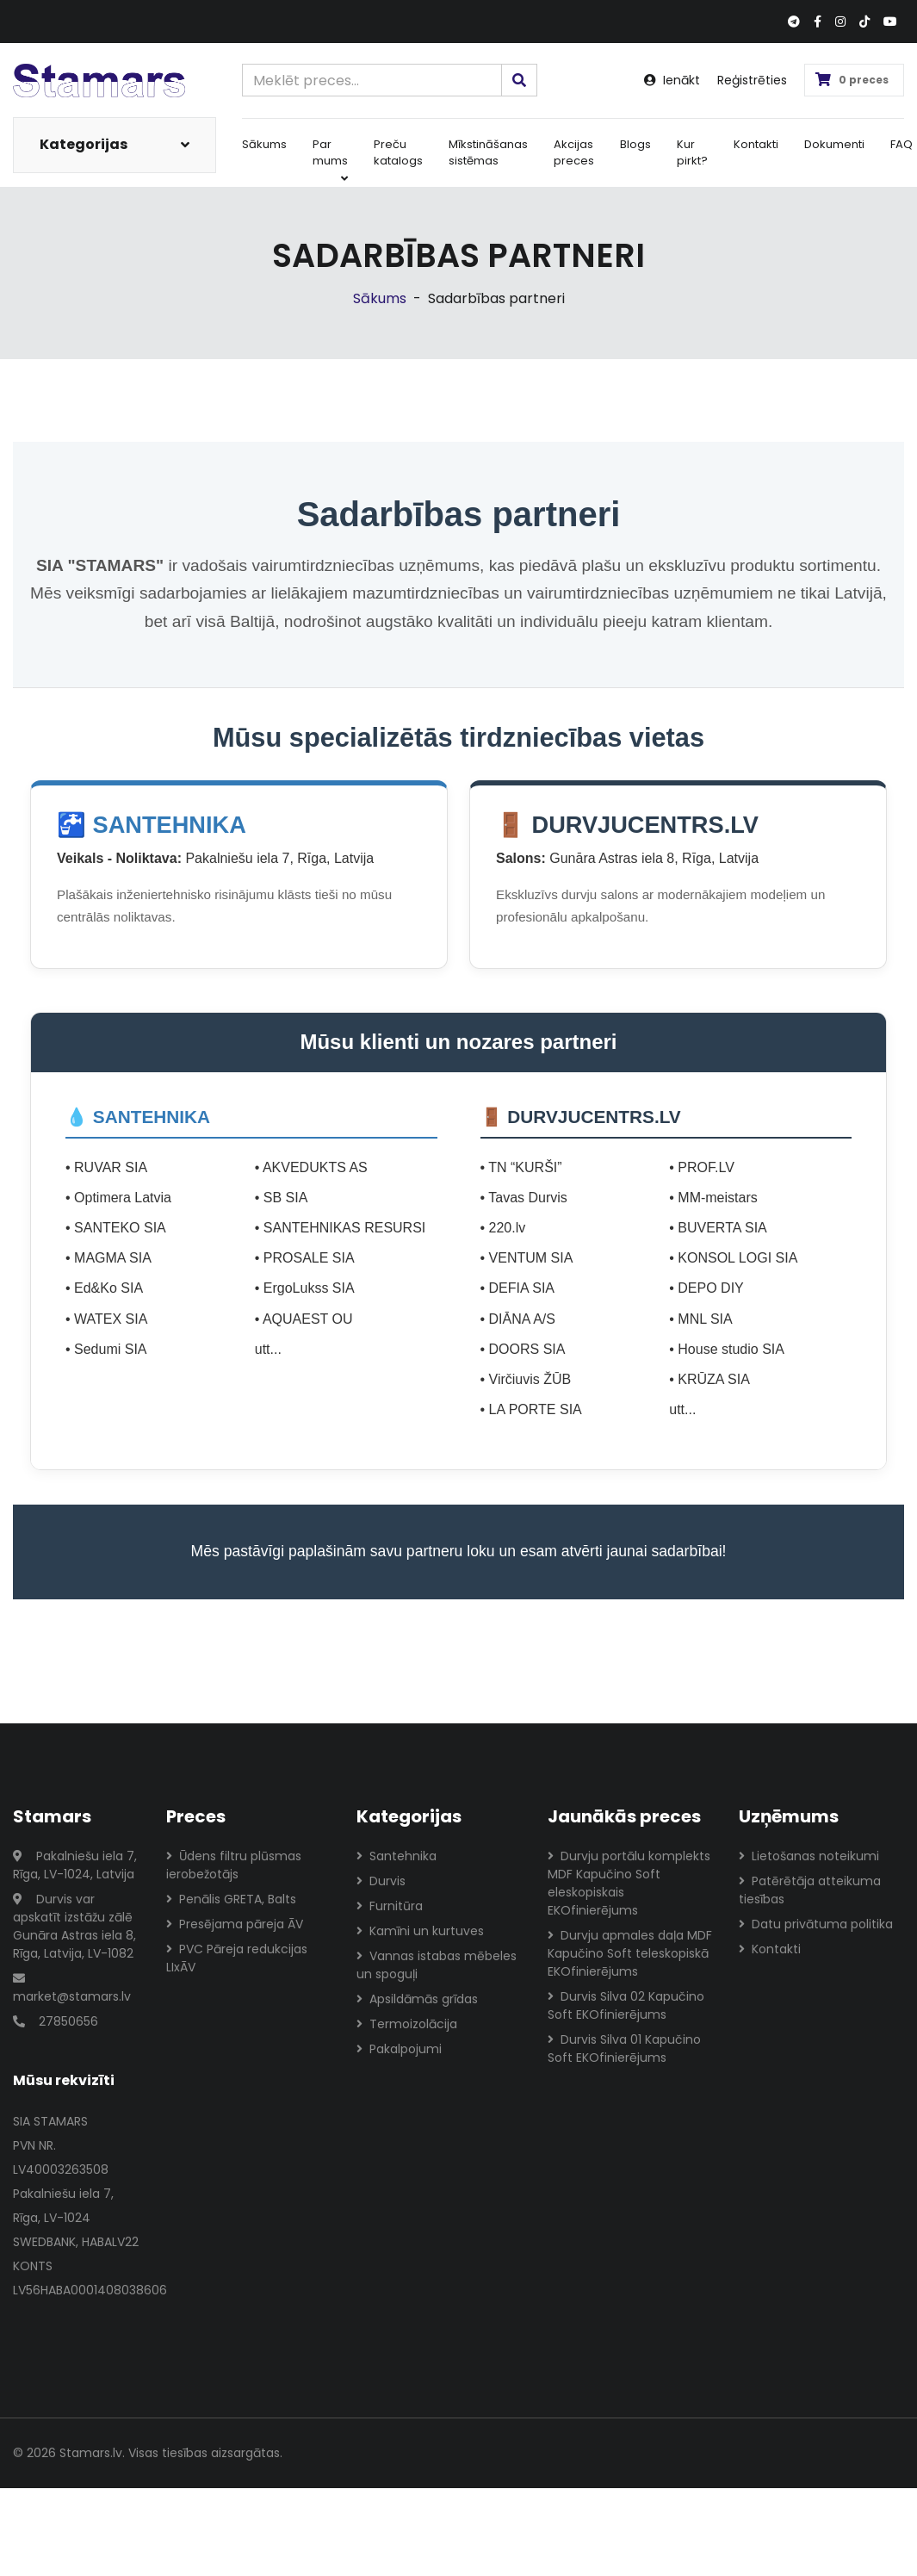 The width and height of the screenshot is (917, 2576). I want to click on Sākums, so click(264, 144).